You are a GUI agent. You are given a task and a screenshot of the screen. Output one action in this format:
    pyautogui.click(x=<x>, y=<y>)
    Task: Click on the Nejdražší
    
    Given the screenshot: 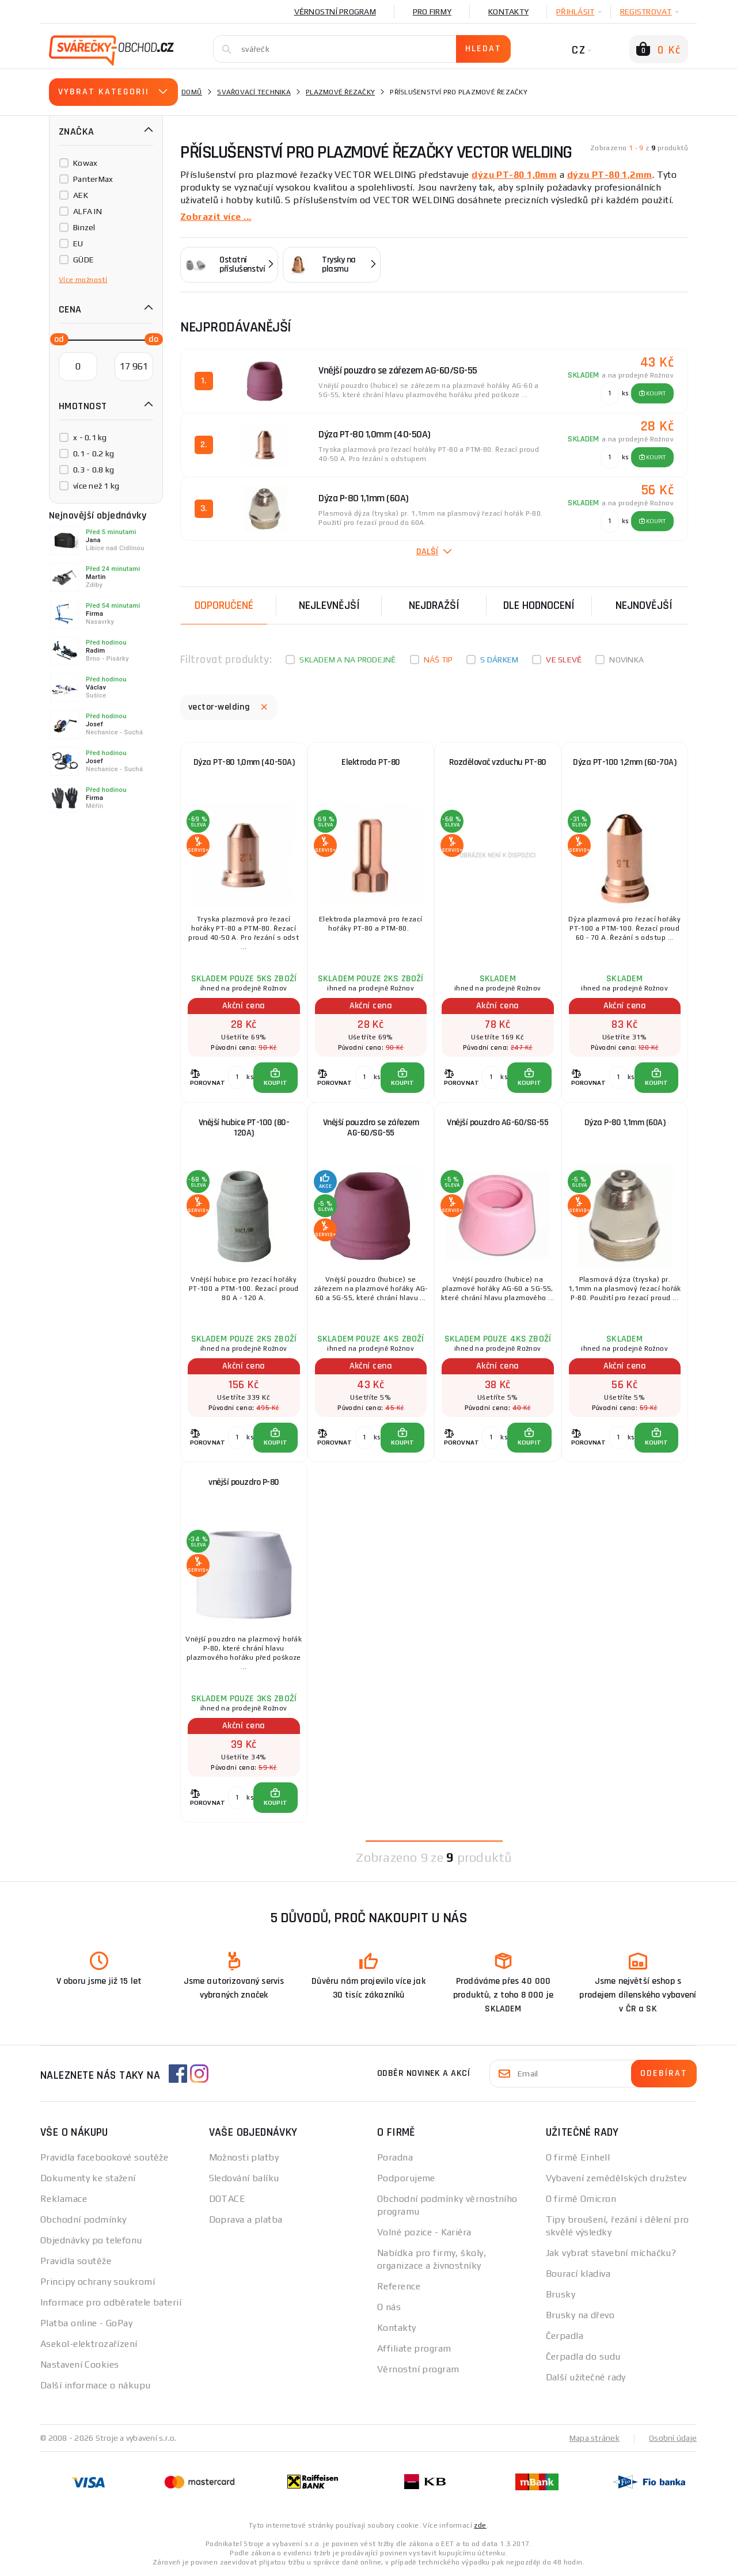 What is the action you would take?
    pyautogui.click(x=434, y=605)
    